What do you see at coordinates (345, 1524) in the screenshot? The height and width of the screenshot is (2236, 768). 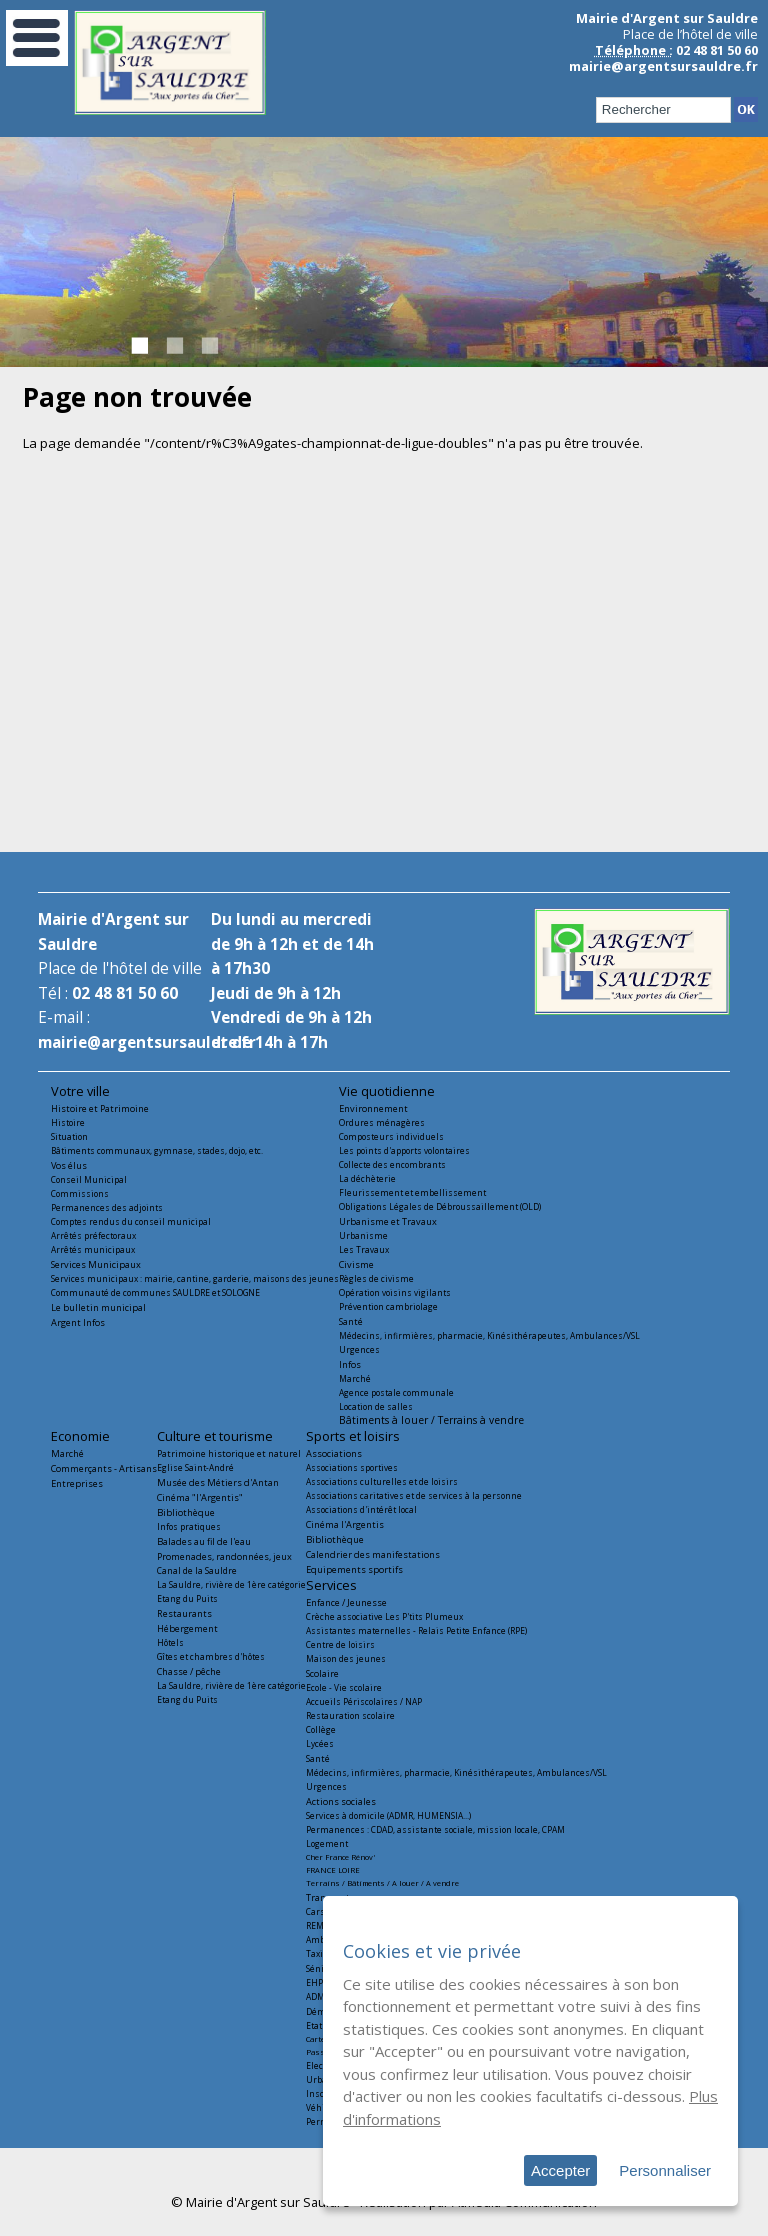 I see `Cinéma l'Argentis` at bounding box center [345, 1524].